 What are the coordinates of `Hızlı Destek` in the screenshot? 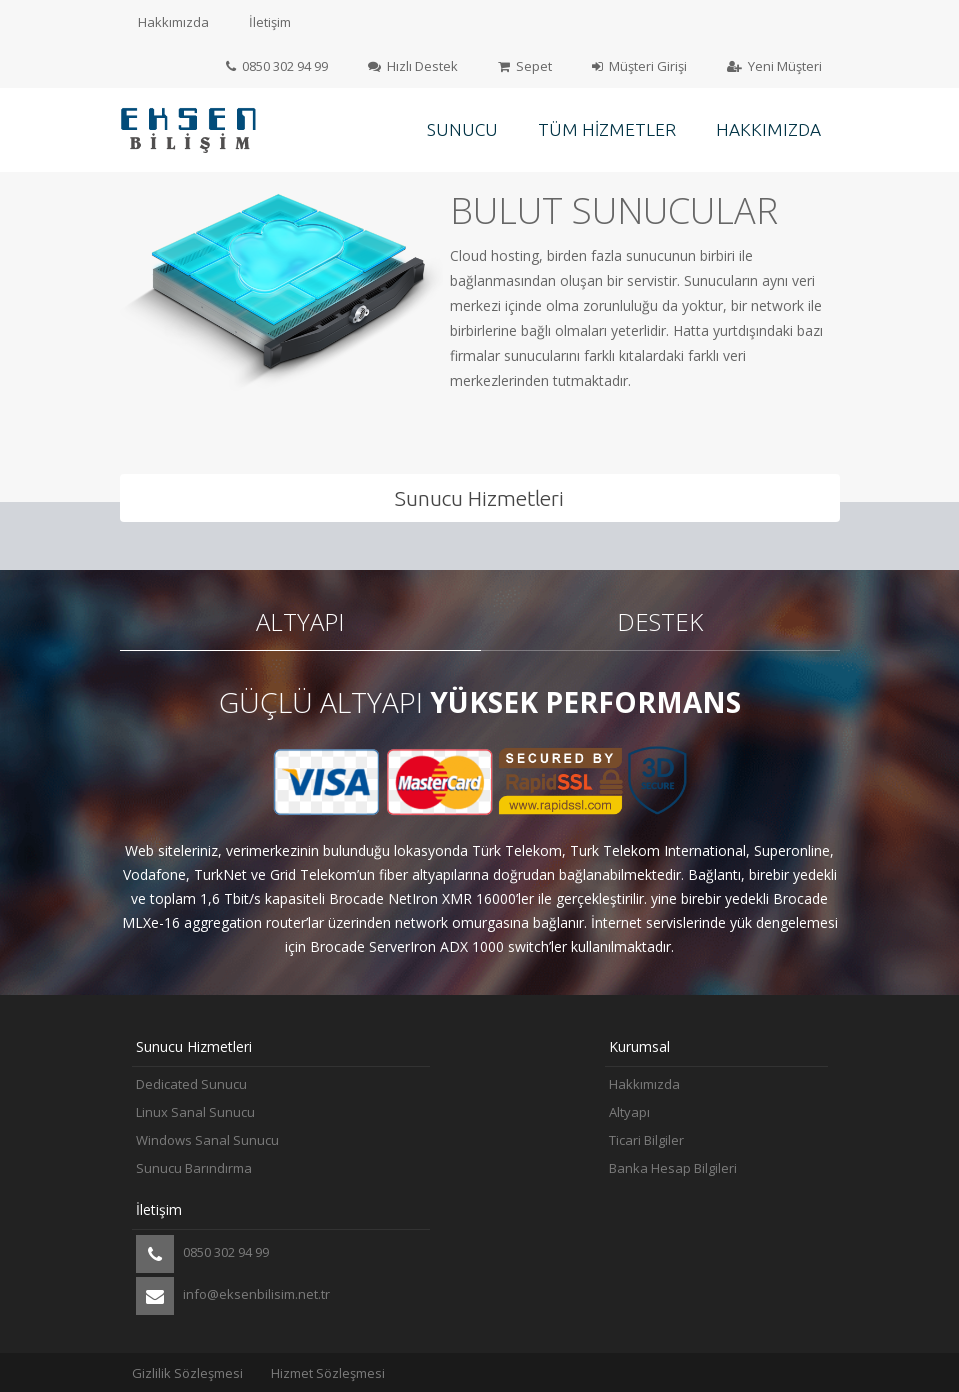 It's located at (413, 66).